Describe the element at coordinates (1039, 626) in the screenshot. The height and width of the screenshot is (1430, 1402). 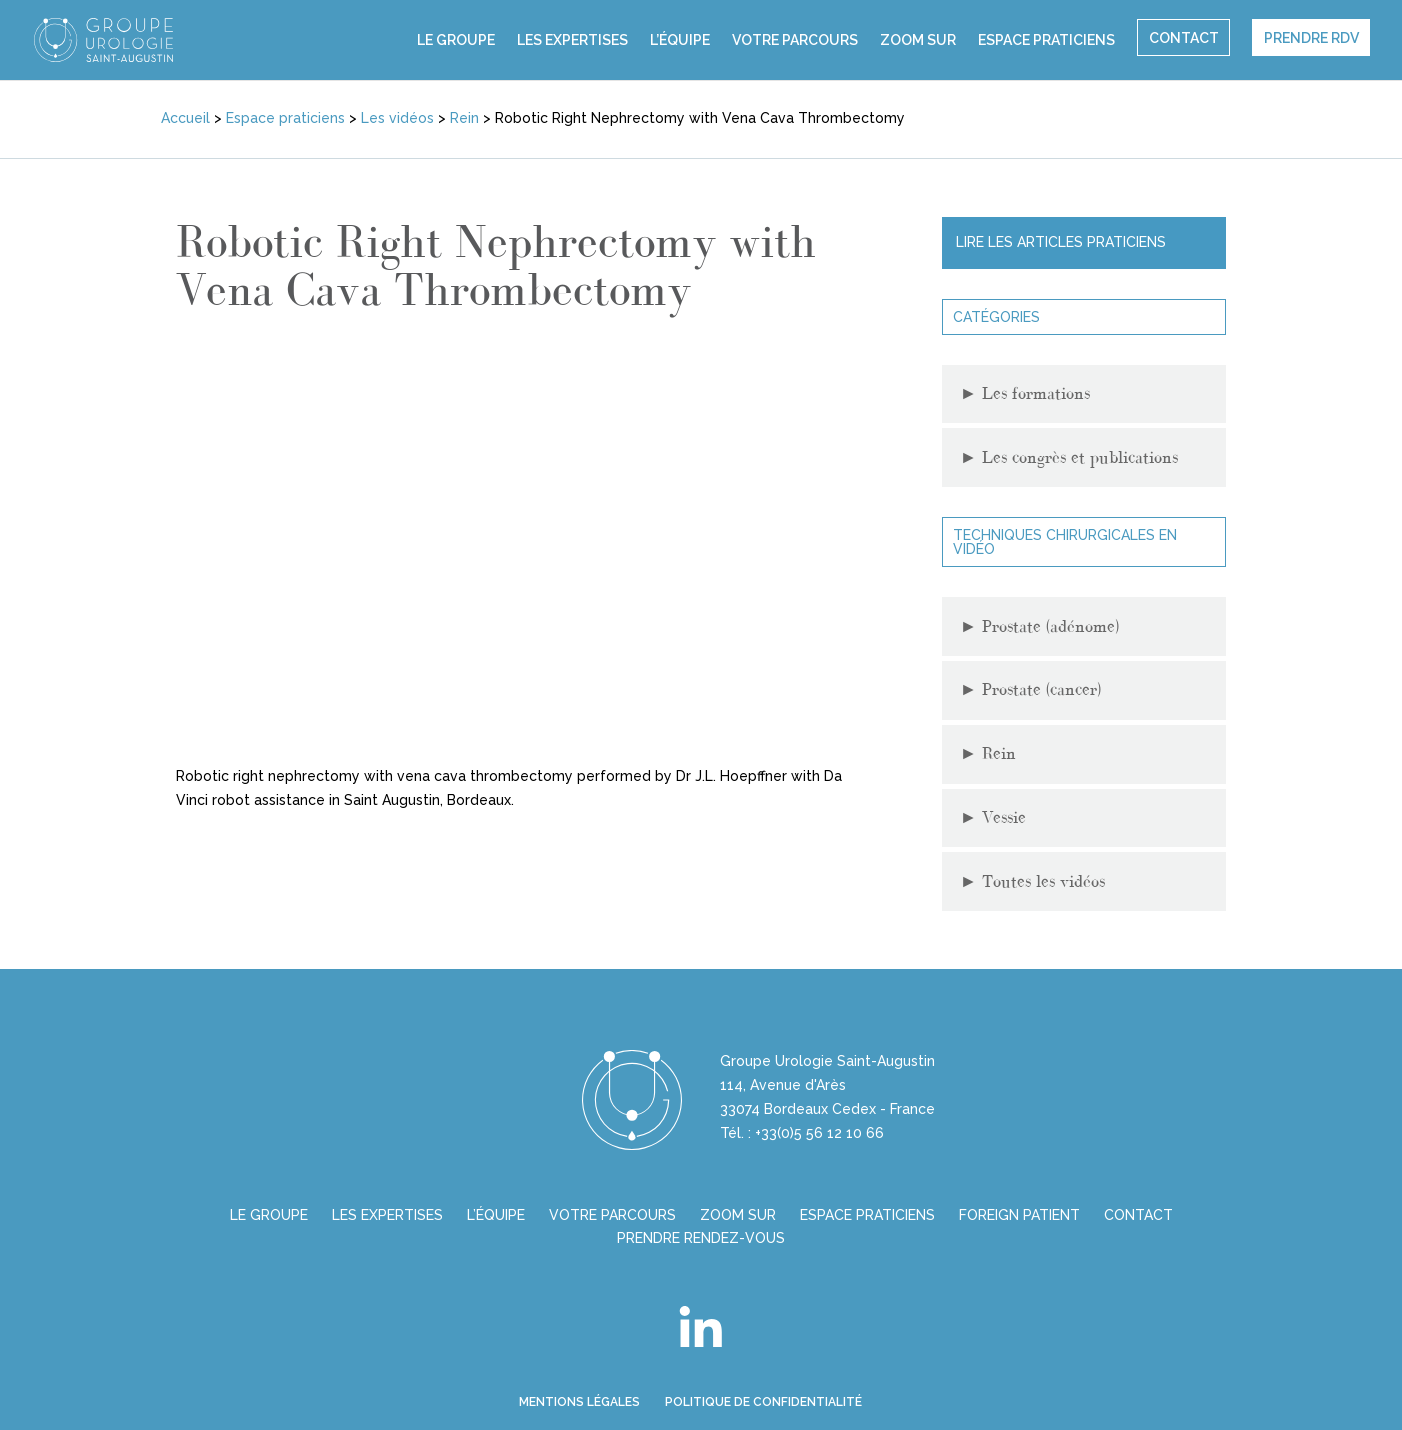
I see `Prostate (adénome)` at that location.